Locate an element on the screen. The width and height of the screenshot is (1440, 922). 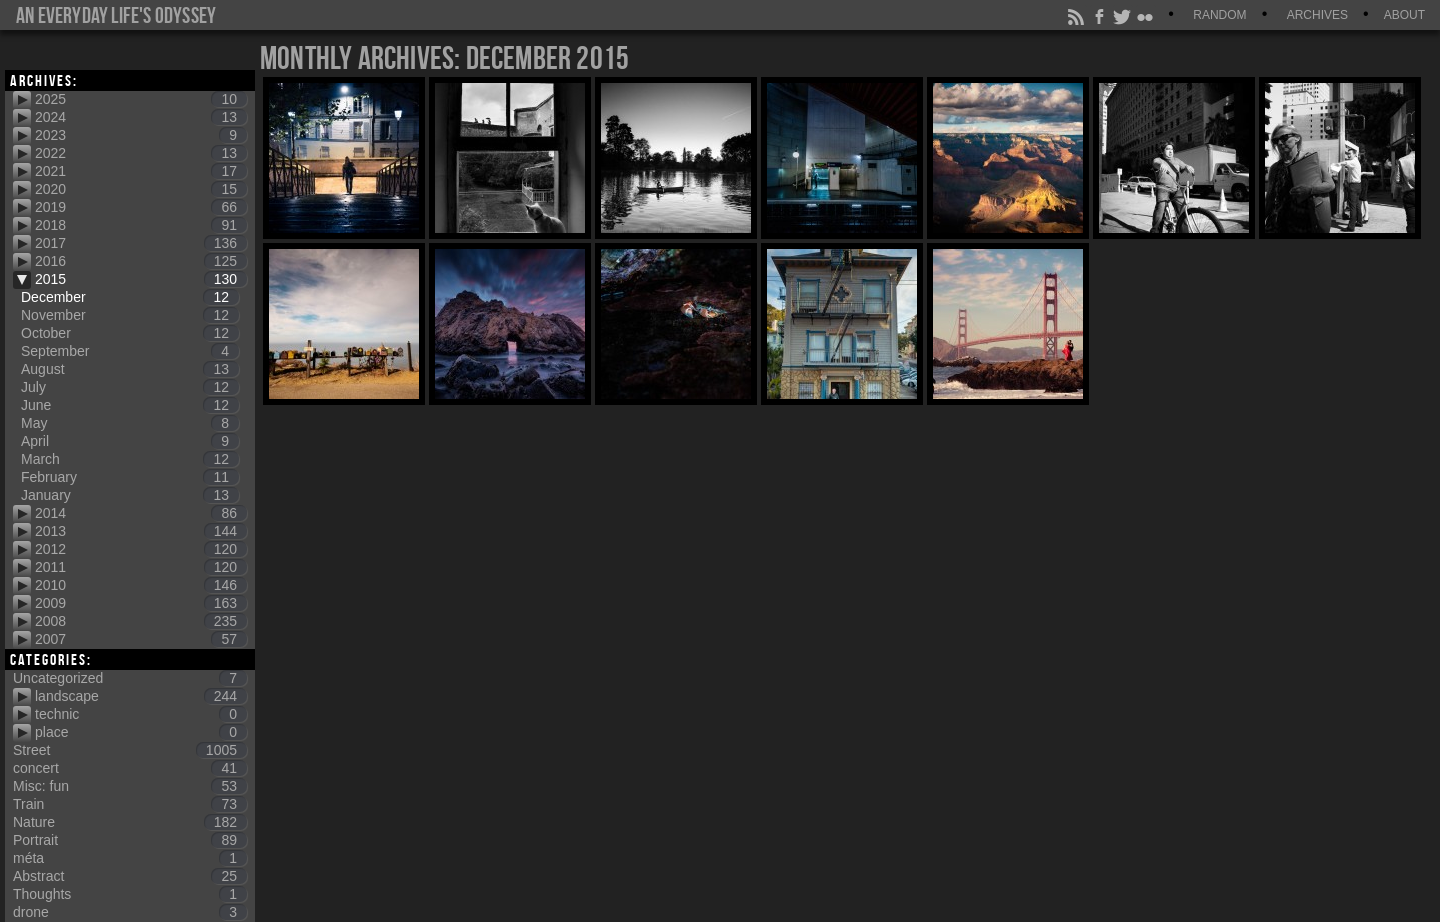
December is located at coordinates (130, 297).